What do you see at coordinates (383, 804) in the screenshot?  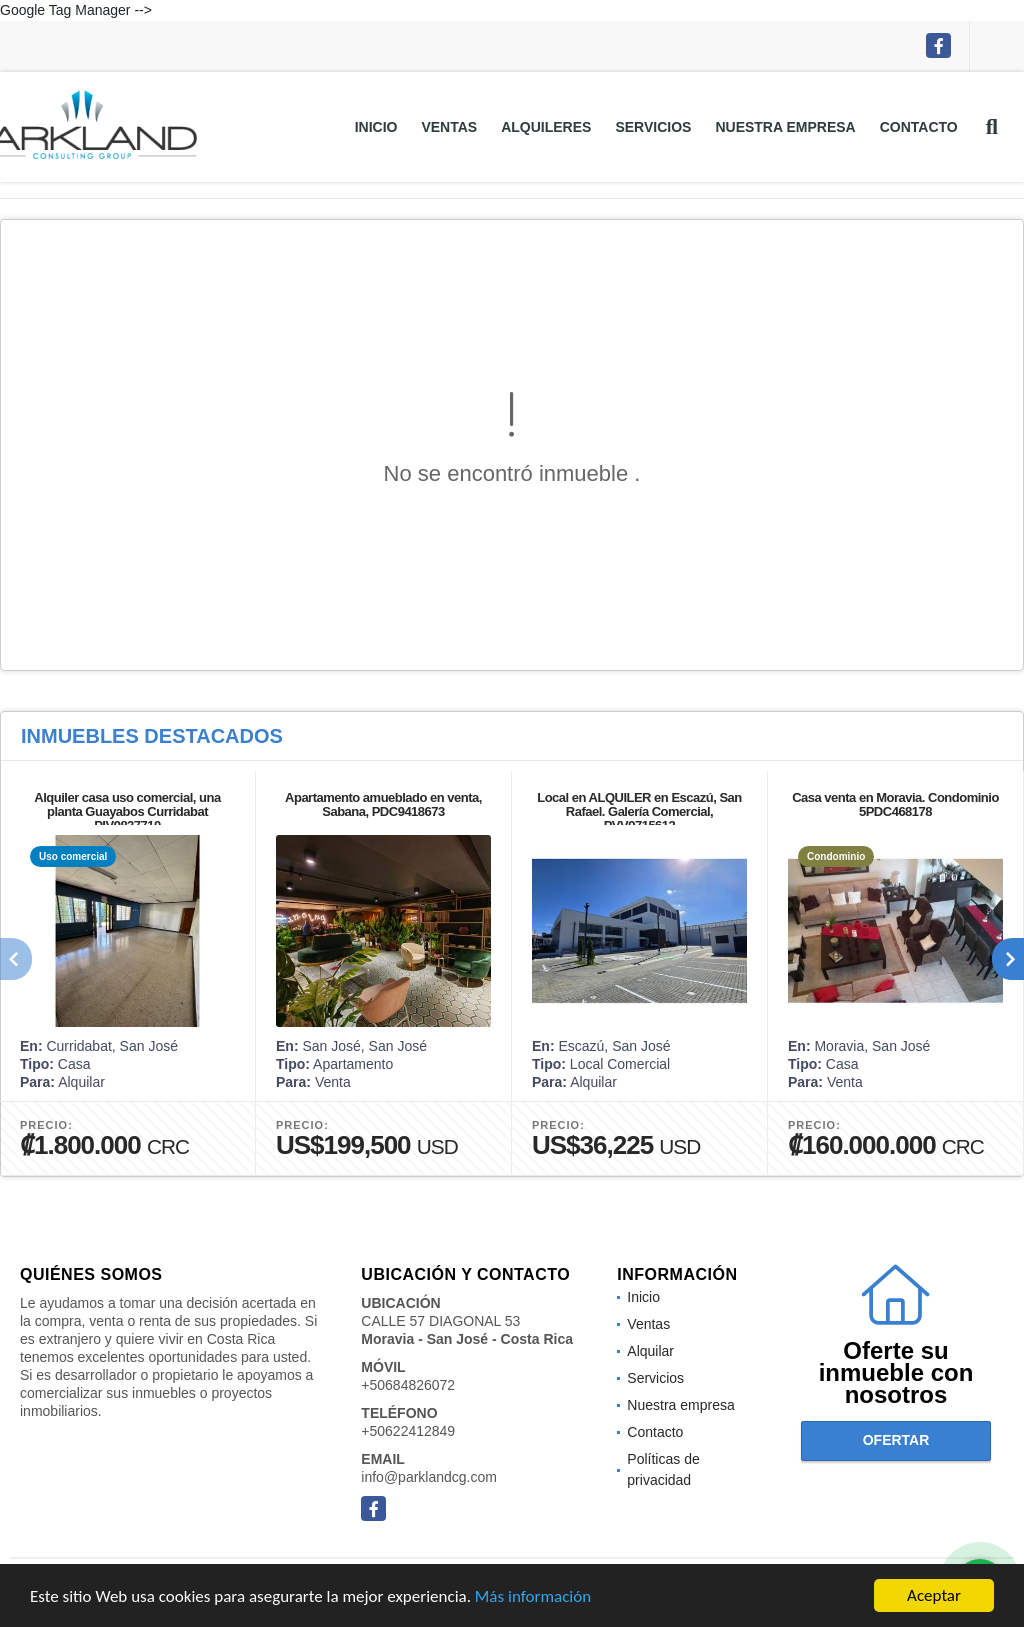 I see `Apartamento amueblado en venta, Sabana, PDC9418673` at bounding box center [383, 804].